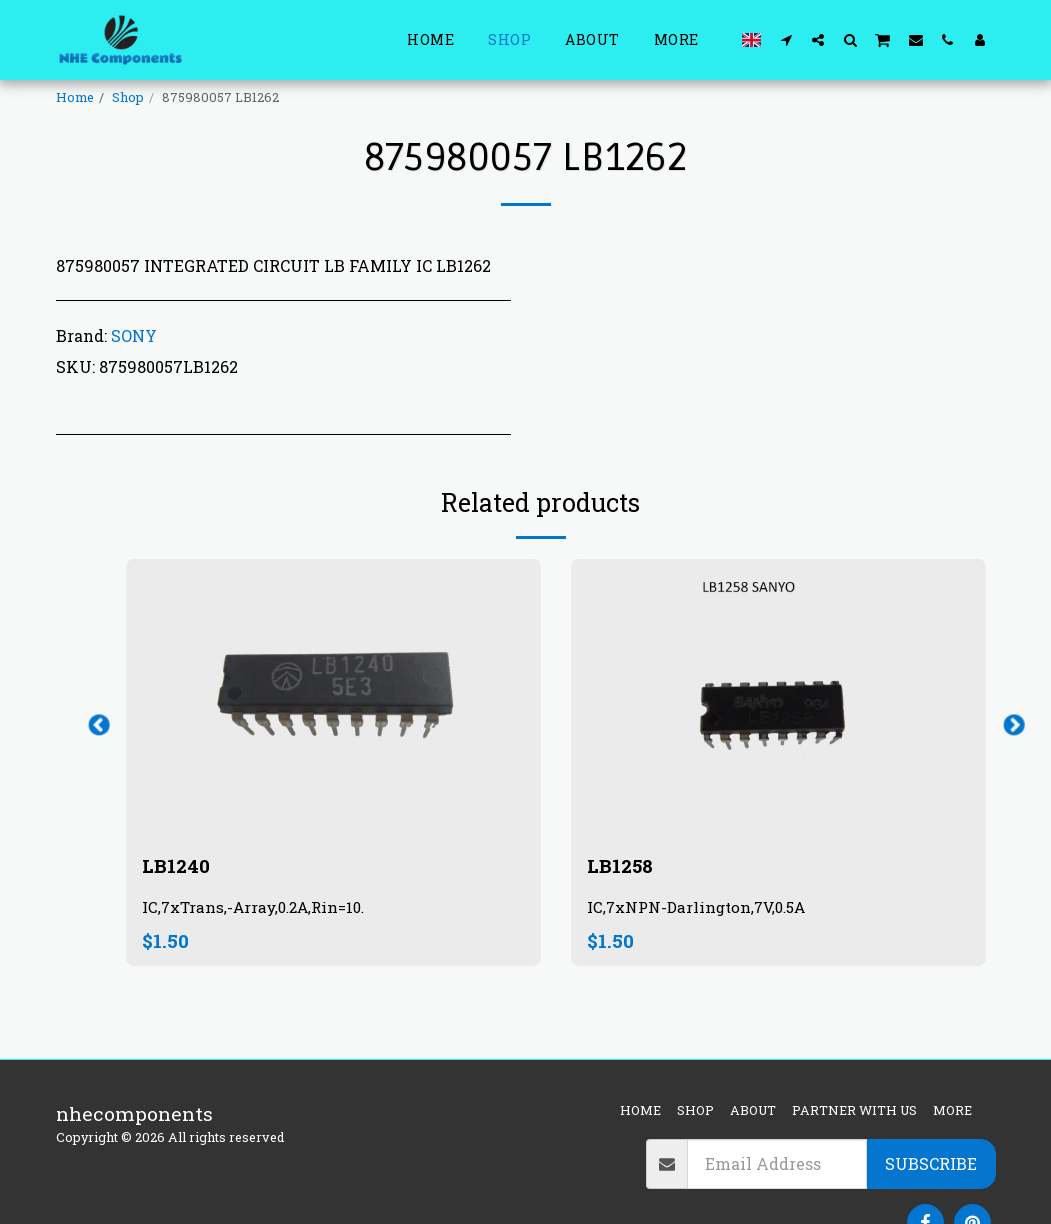 The width and height of the screenshot is (1051, 1224). What do you see at coordinates (128, 97) in the screenshot?
I see `Shop` at bounding box center [128, 97].